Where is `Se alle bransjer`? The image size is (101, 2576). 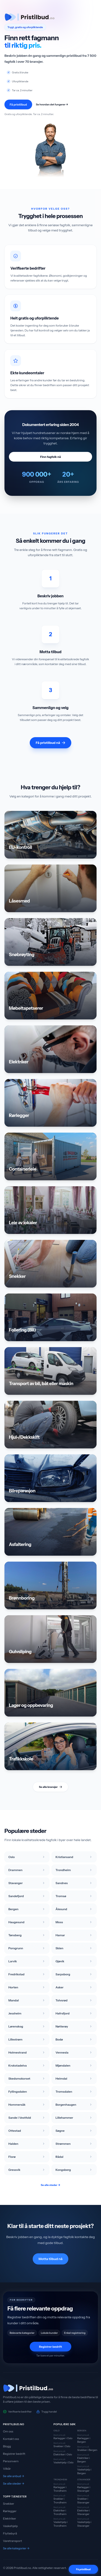 Se alle bransjer is located at coordinates (50, 1787).